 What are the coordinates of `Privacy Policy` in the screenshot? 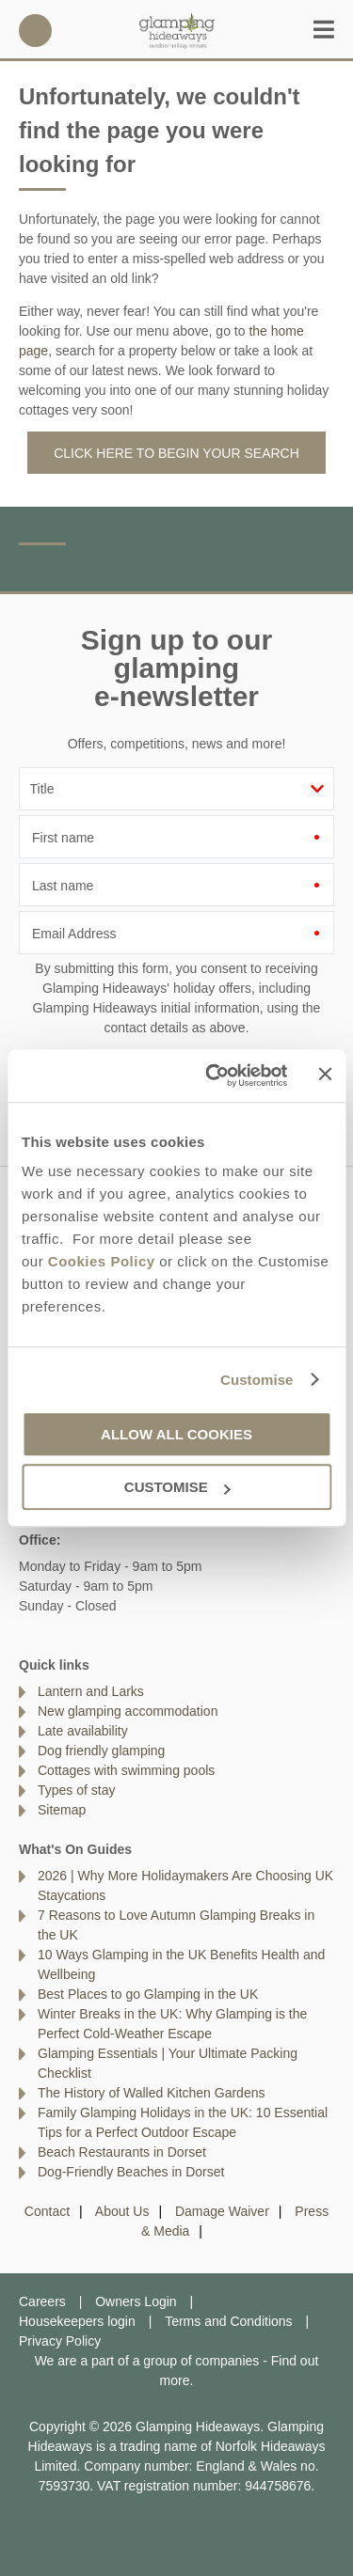 It's located at (60, 2340).